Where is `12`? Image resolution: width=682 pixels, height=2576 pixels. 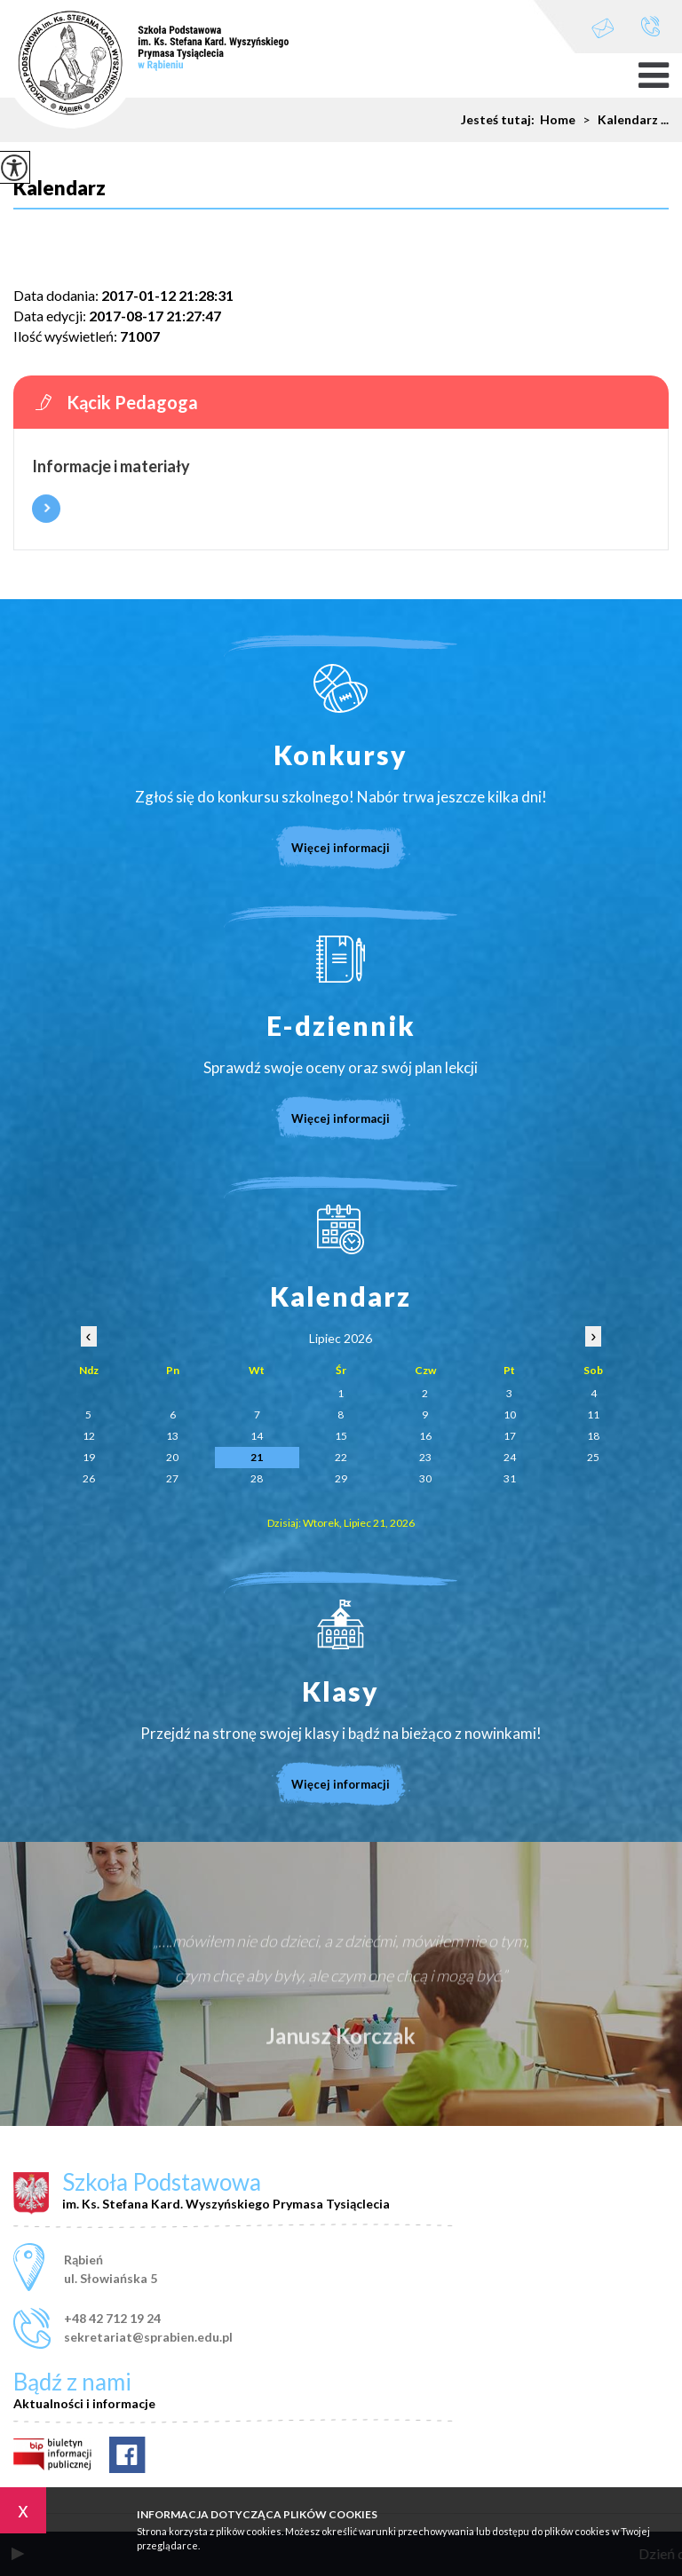
12 is located at coordinates (89, 1435).